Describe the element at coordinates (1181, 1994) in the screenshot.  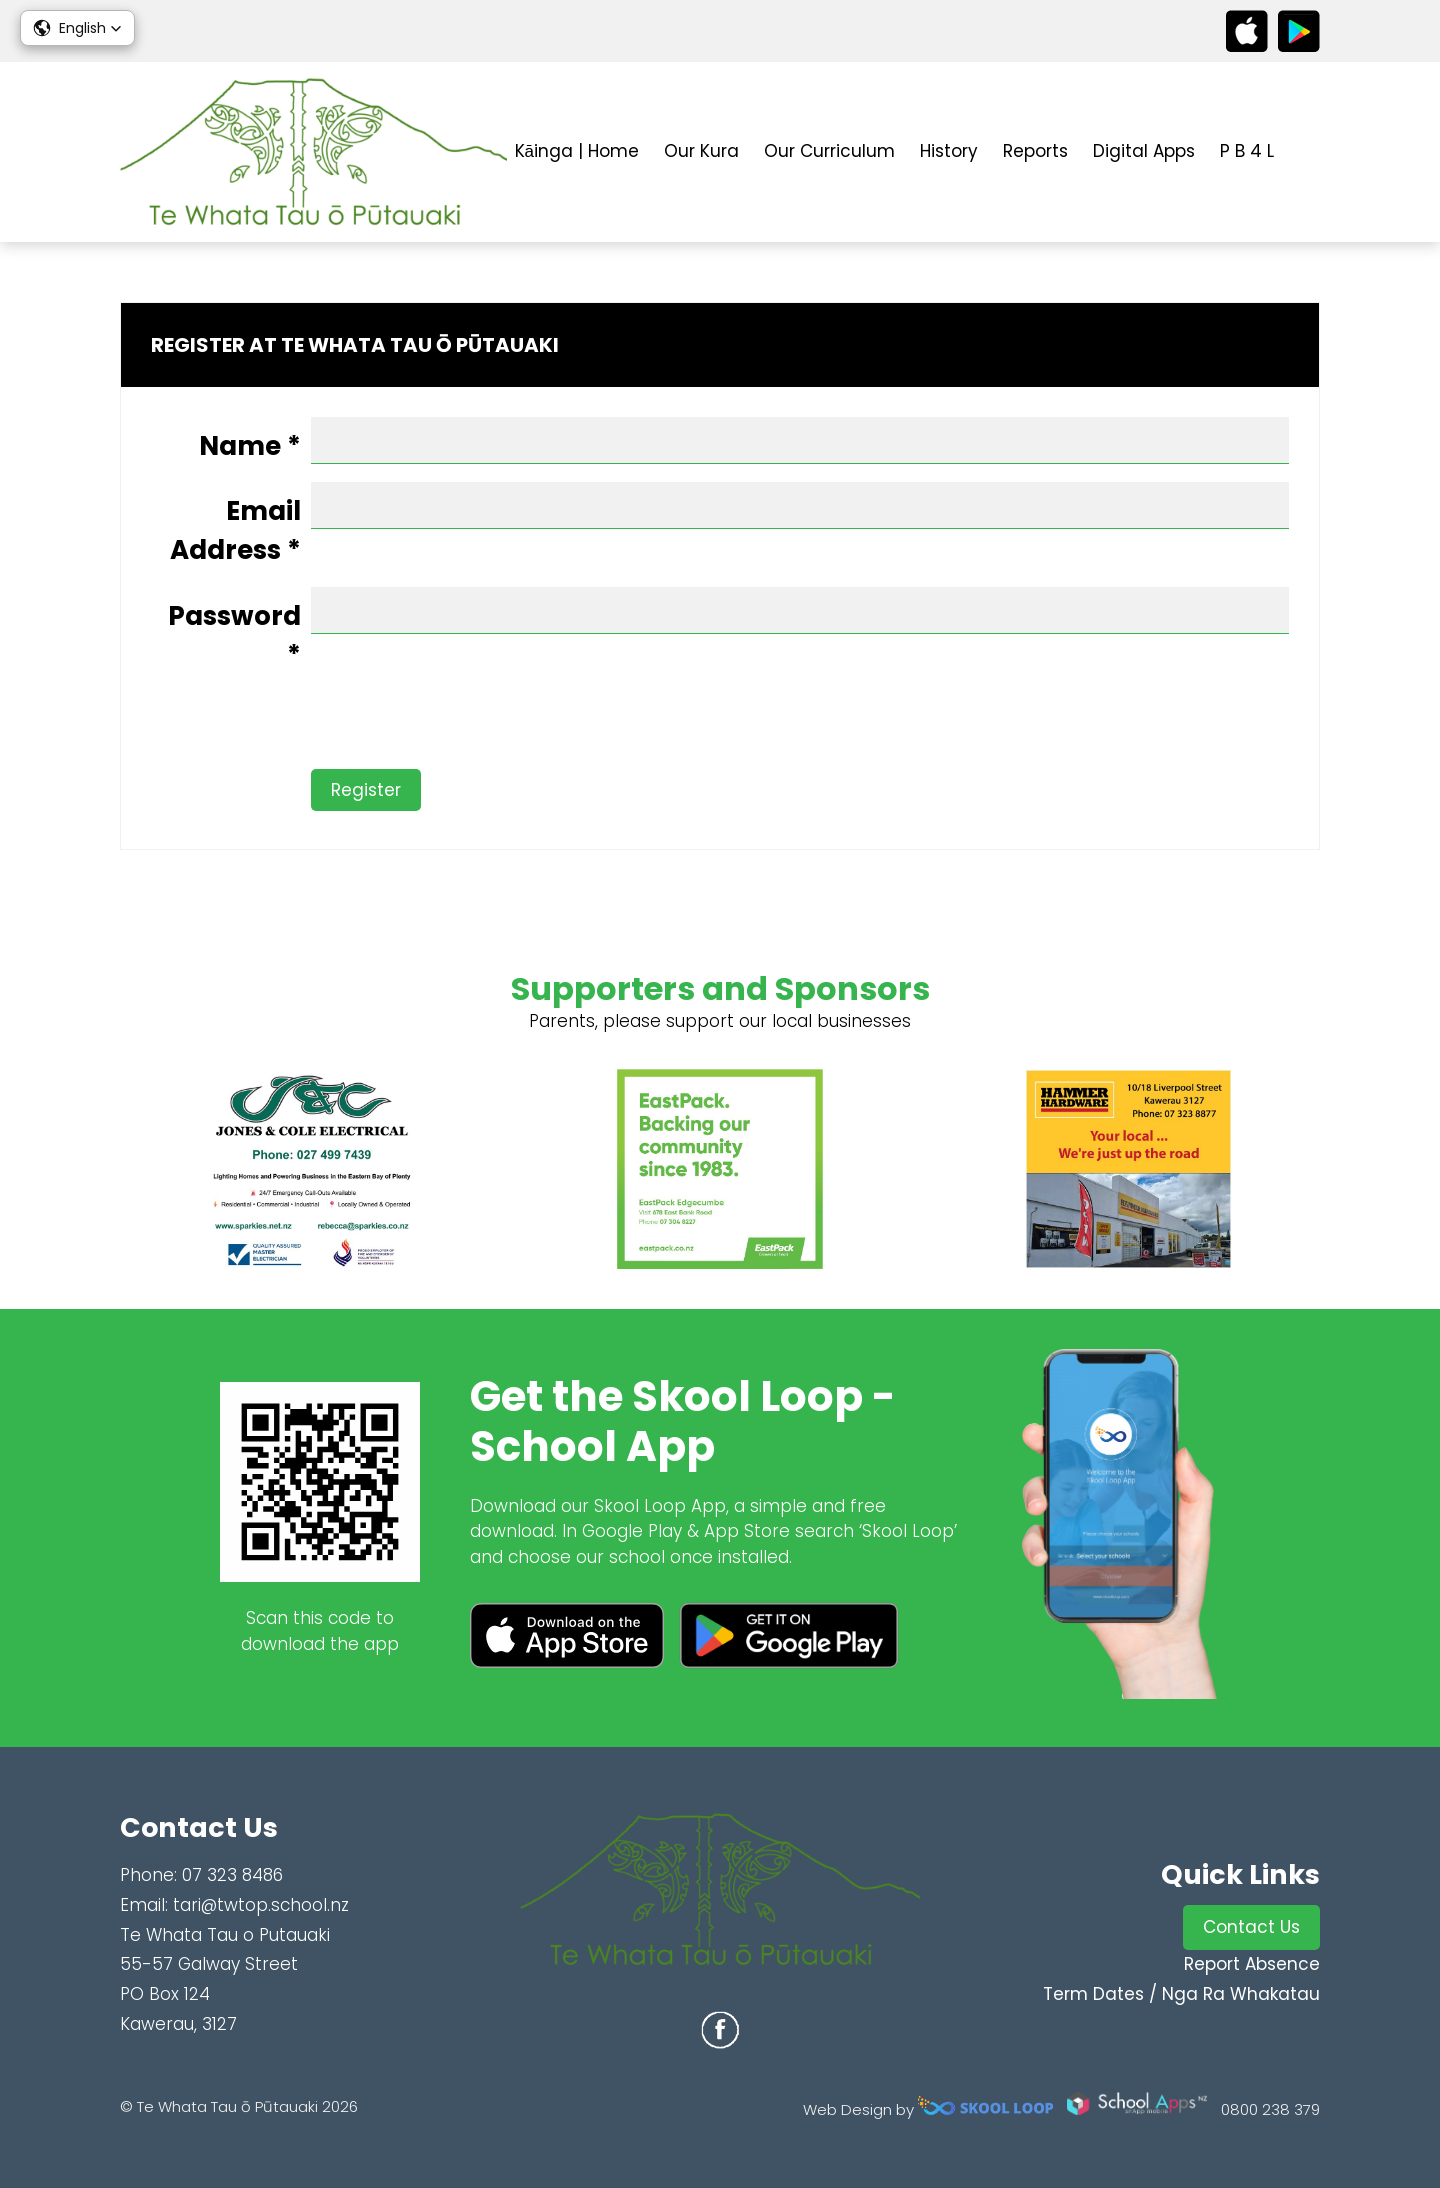
I see `Term Dates / Nga Ra Whakatau` at that location.